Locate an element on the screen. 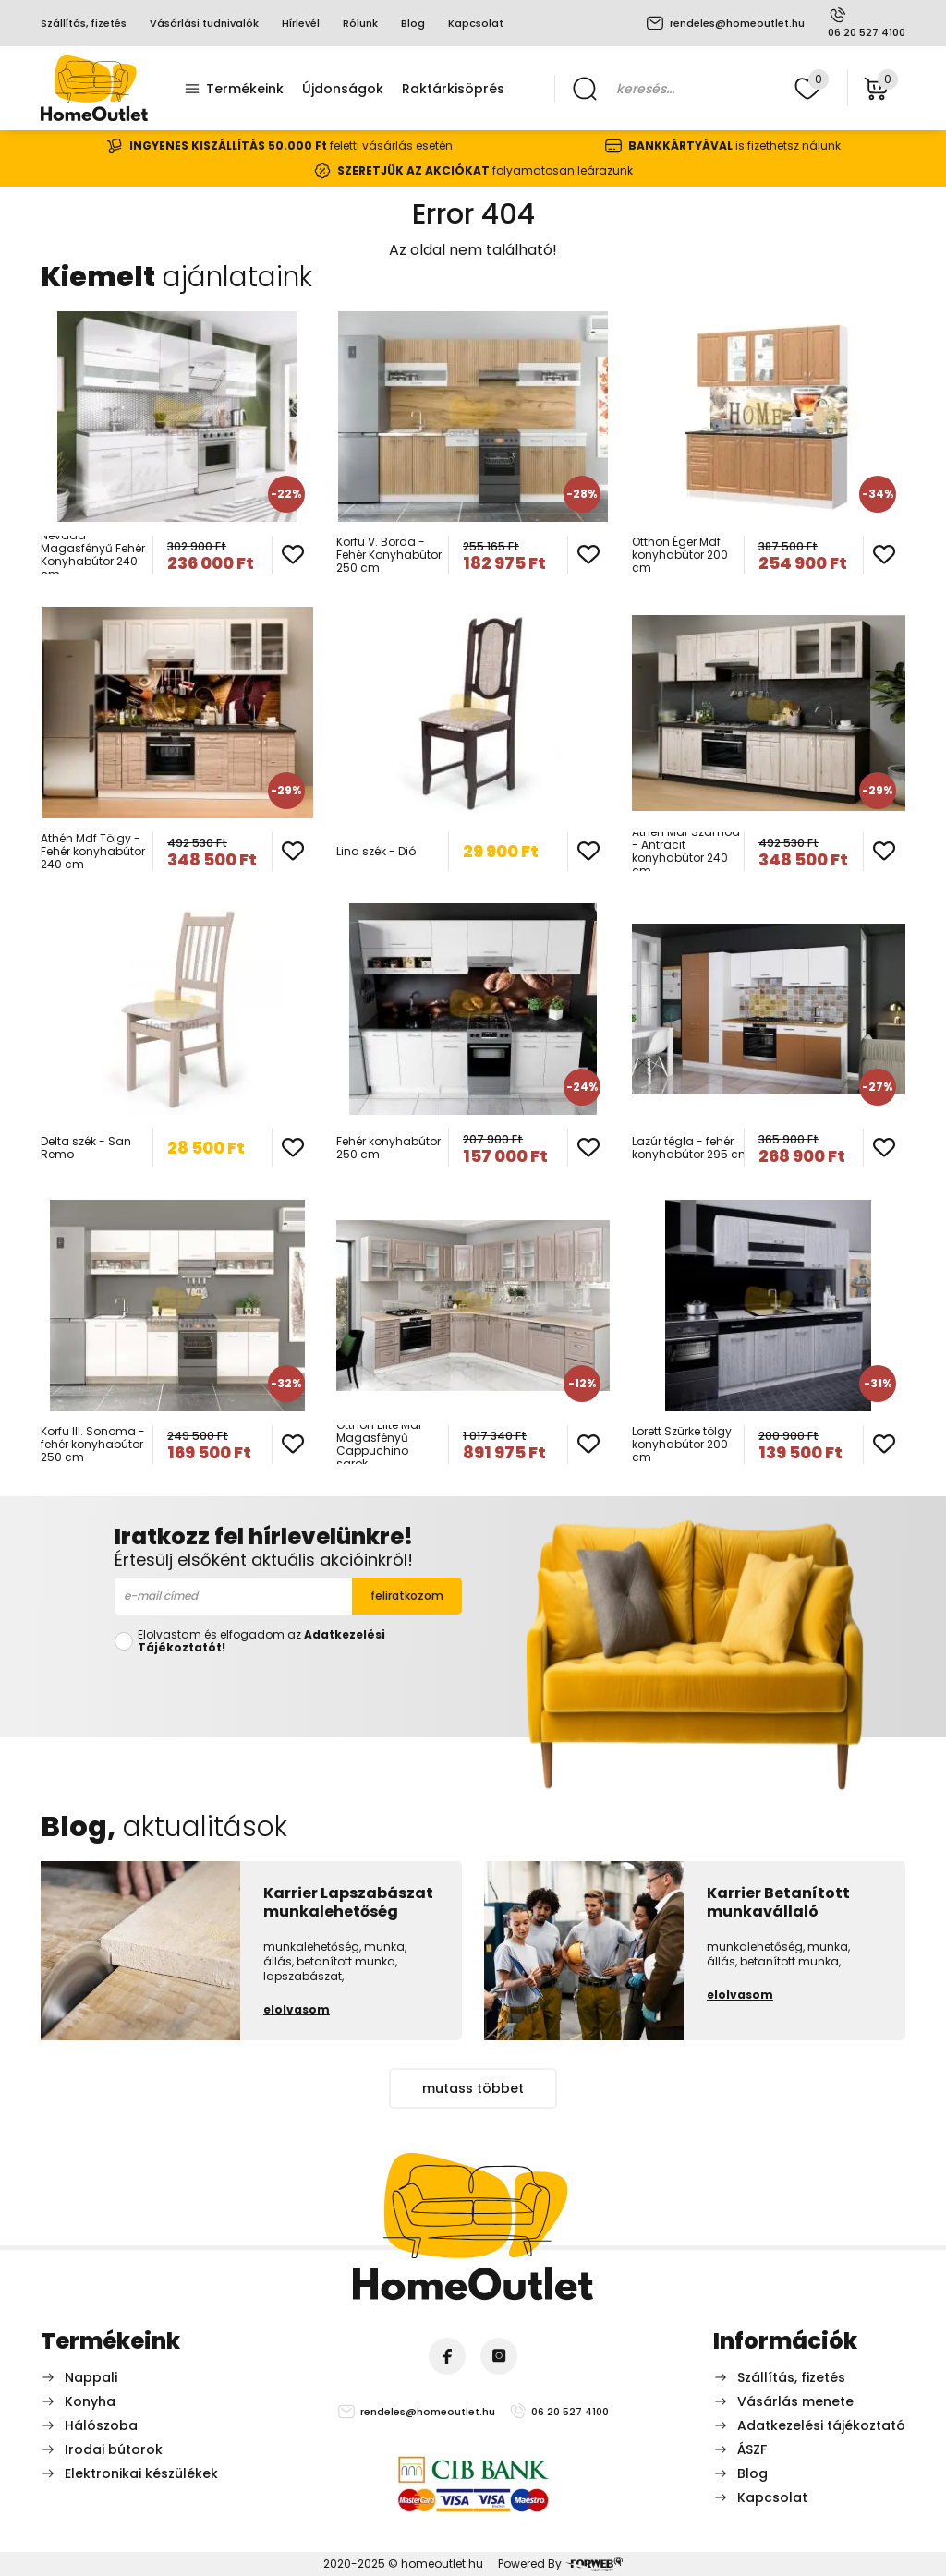 Image resolution: width=946 pixels, height=2576 pixels. Újdonságok is located at coordinates (342, 88).